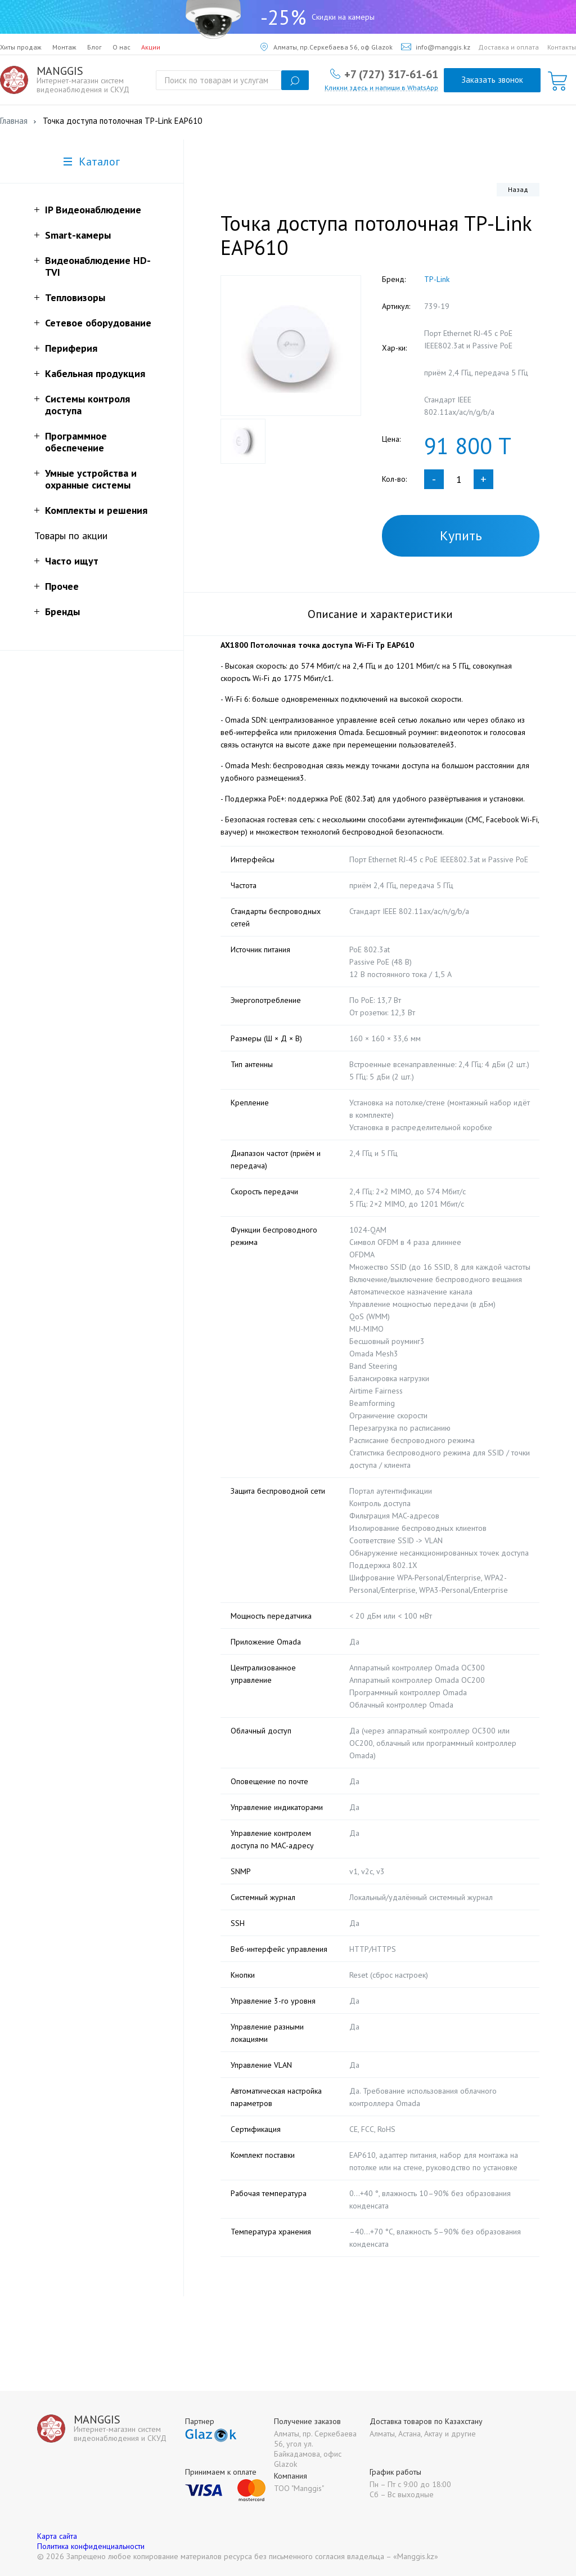 This screenshot has height=2576, width=576. What do you see at coordinates (70, 535) in the screenshot?
I see `Товары по акции` at bounding box center [70, 535].